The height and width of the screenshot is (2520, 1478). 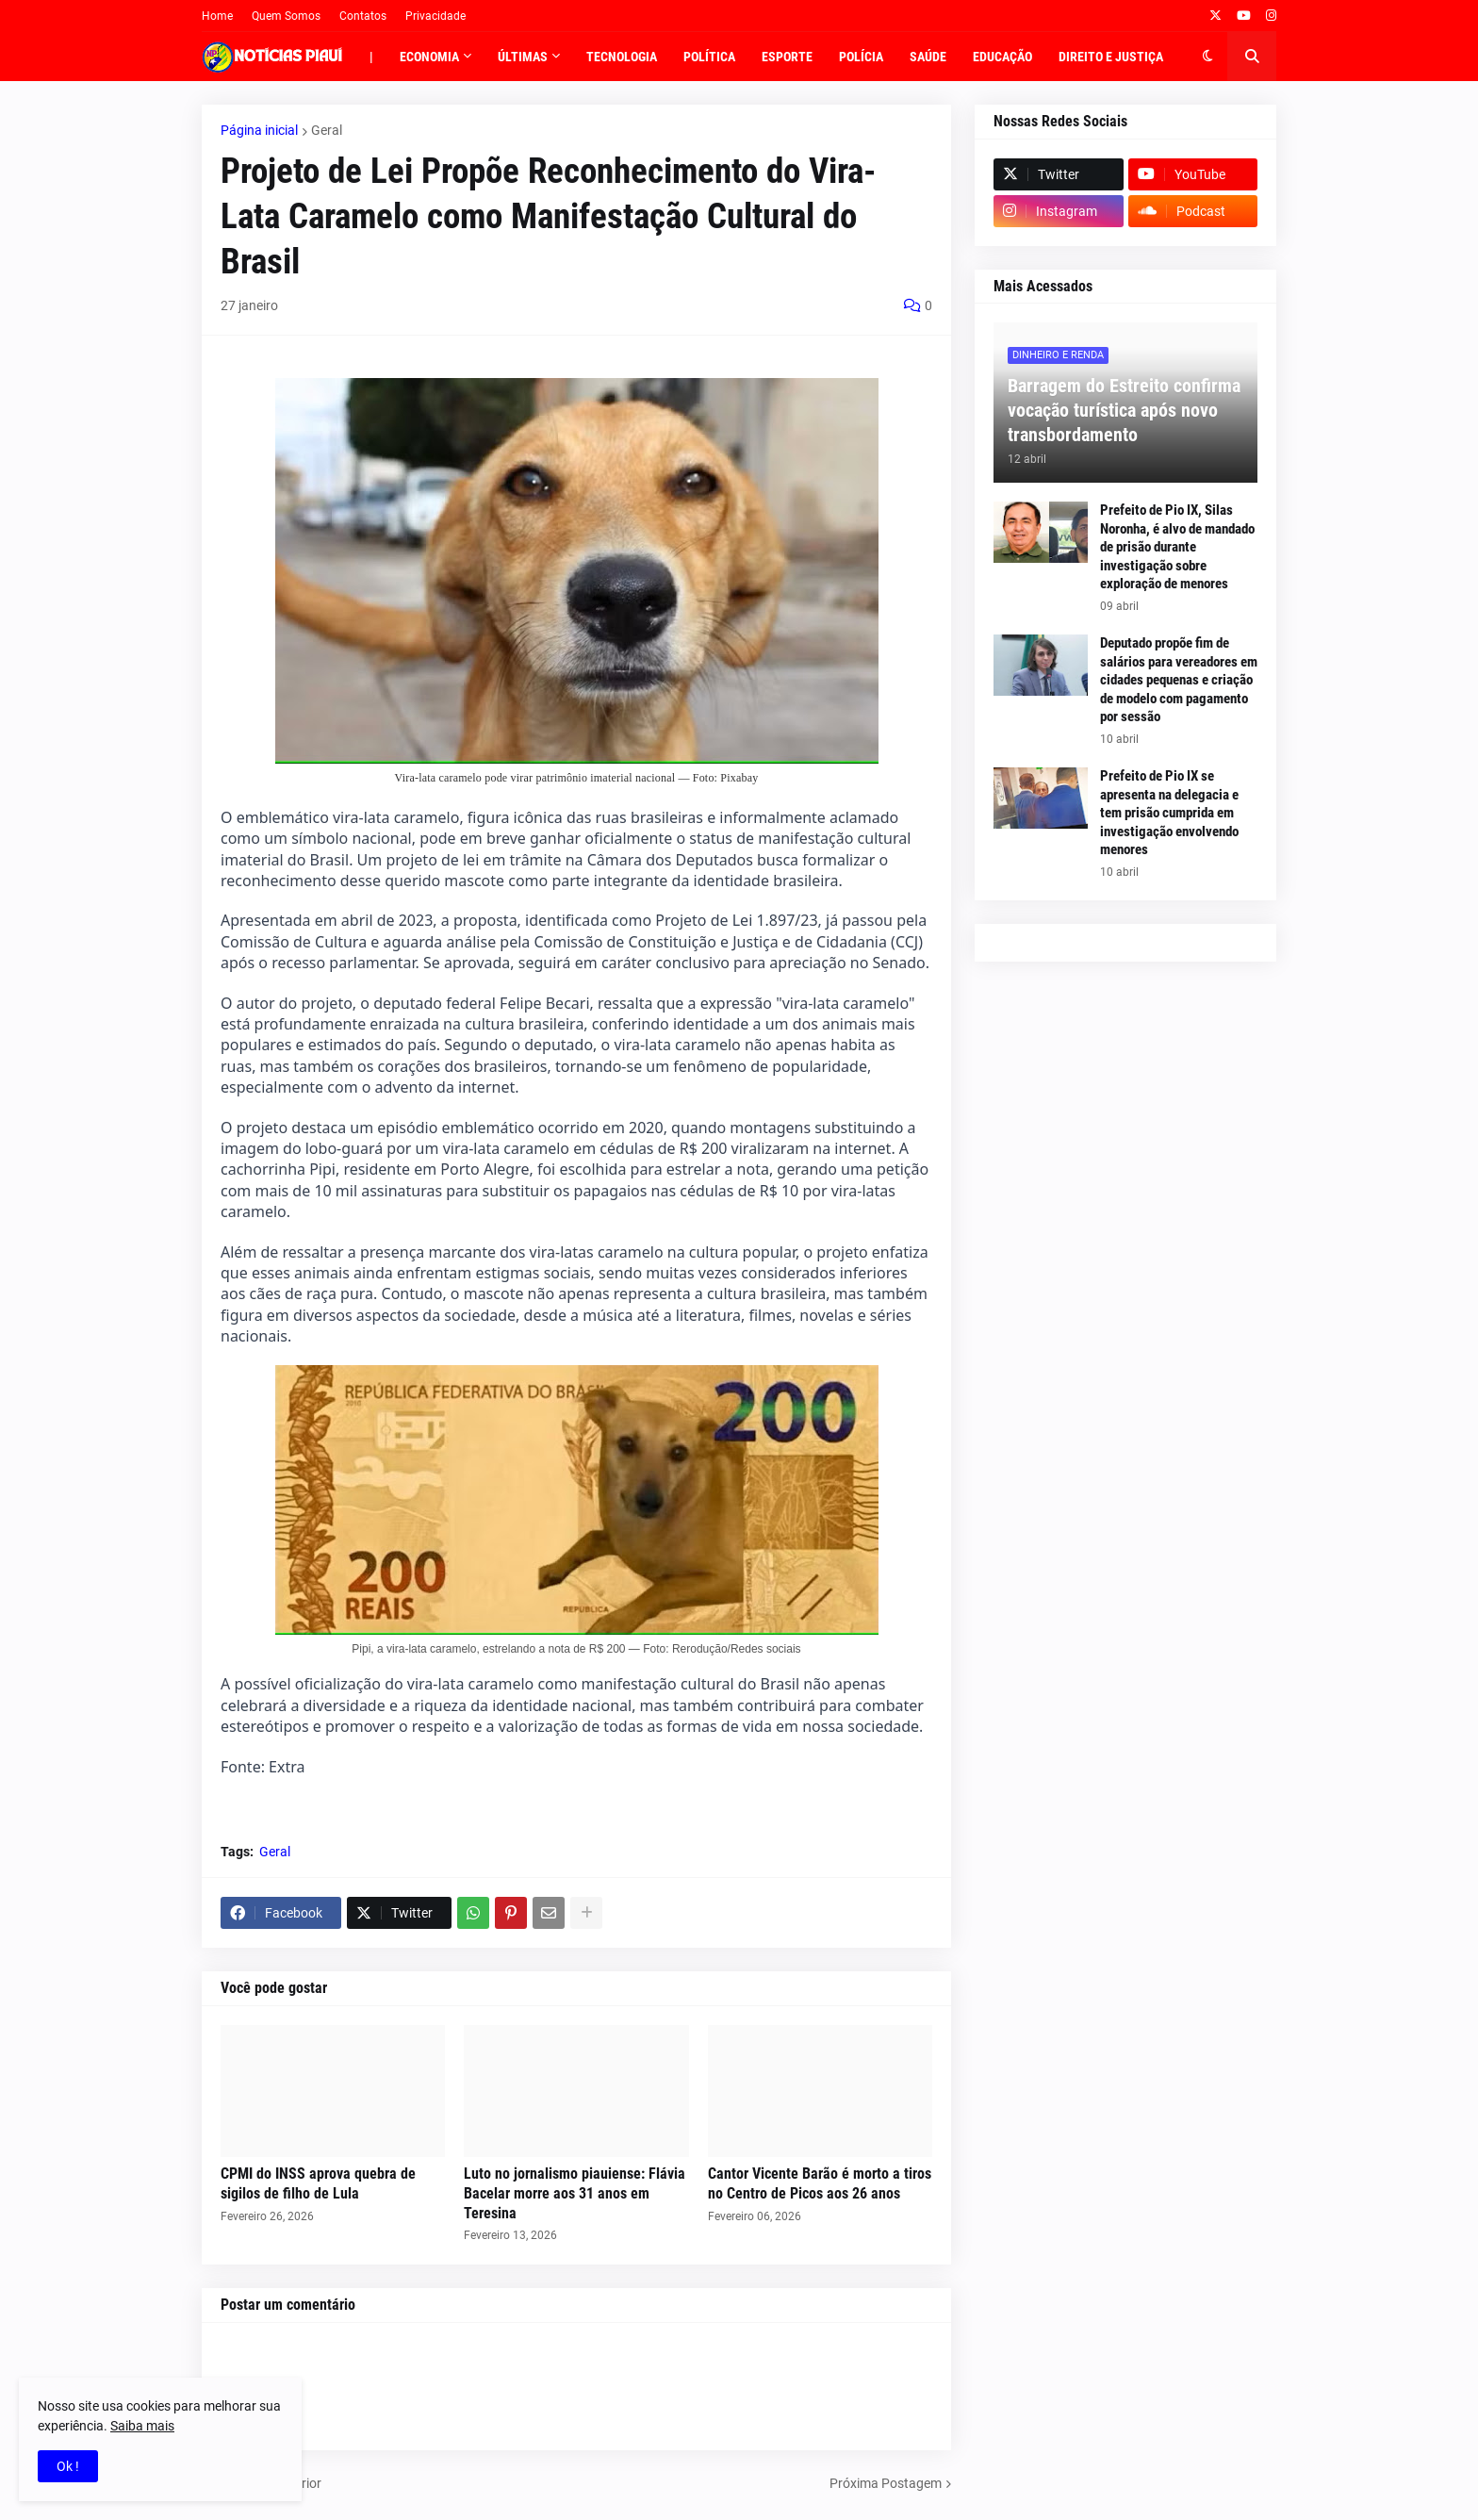 I want to click on Últimas [menuitem], so click(x=523, y=56).